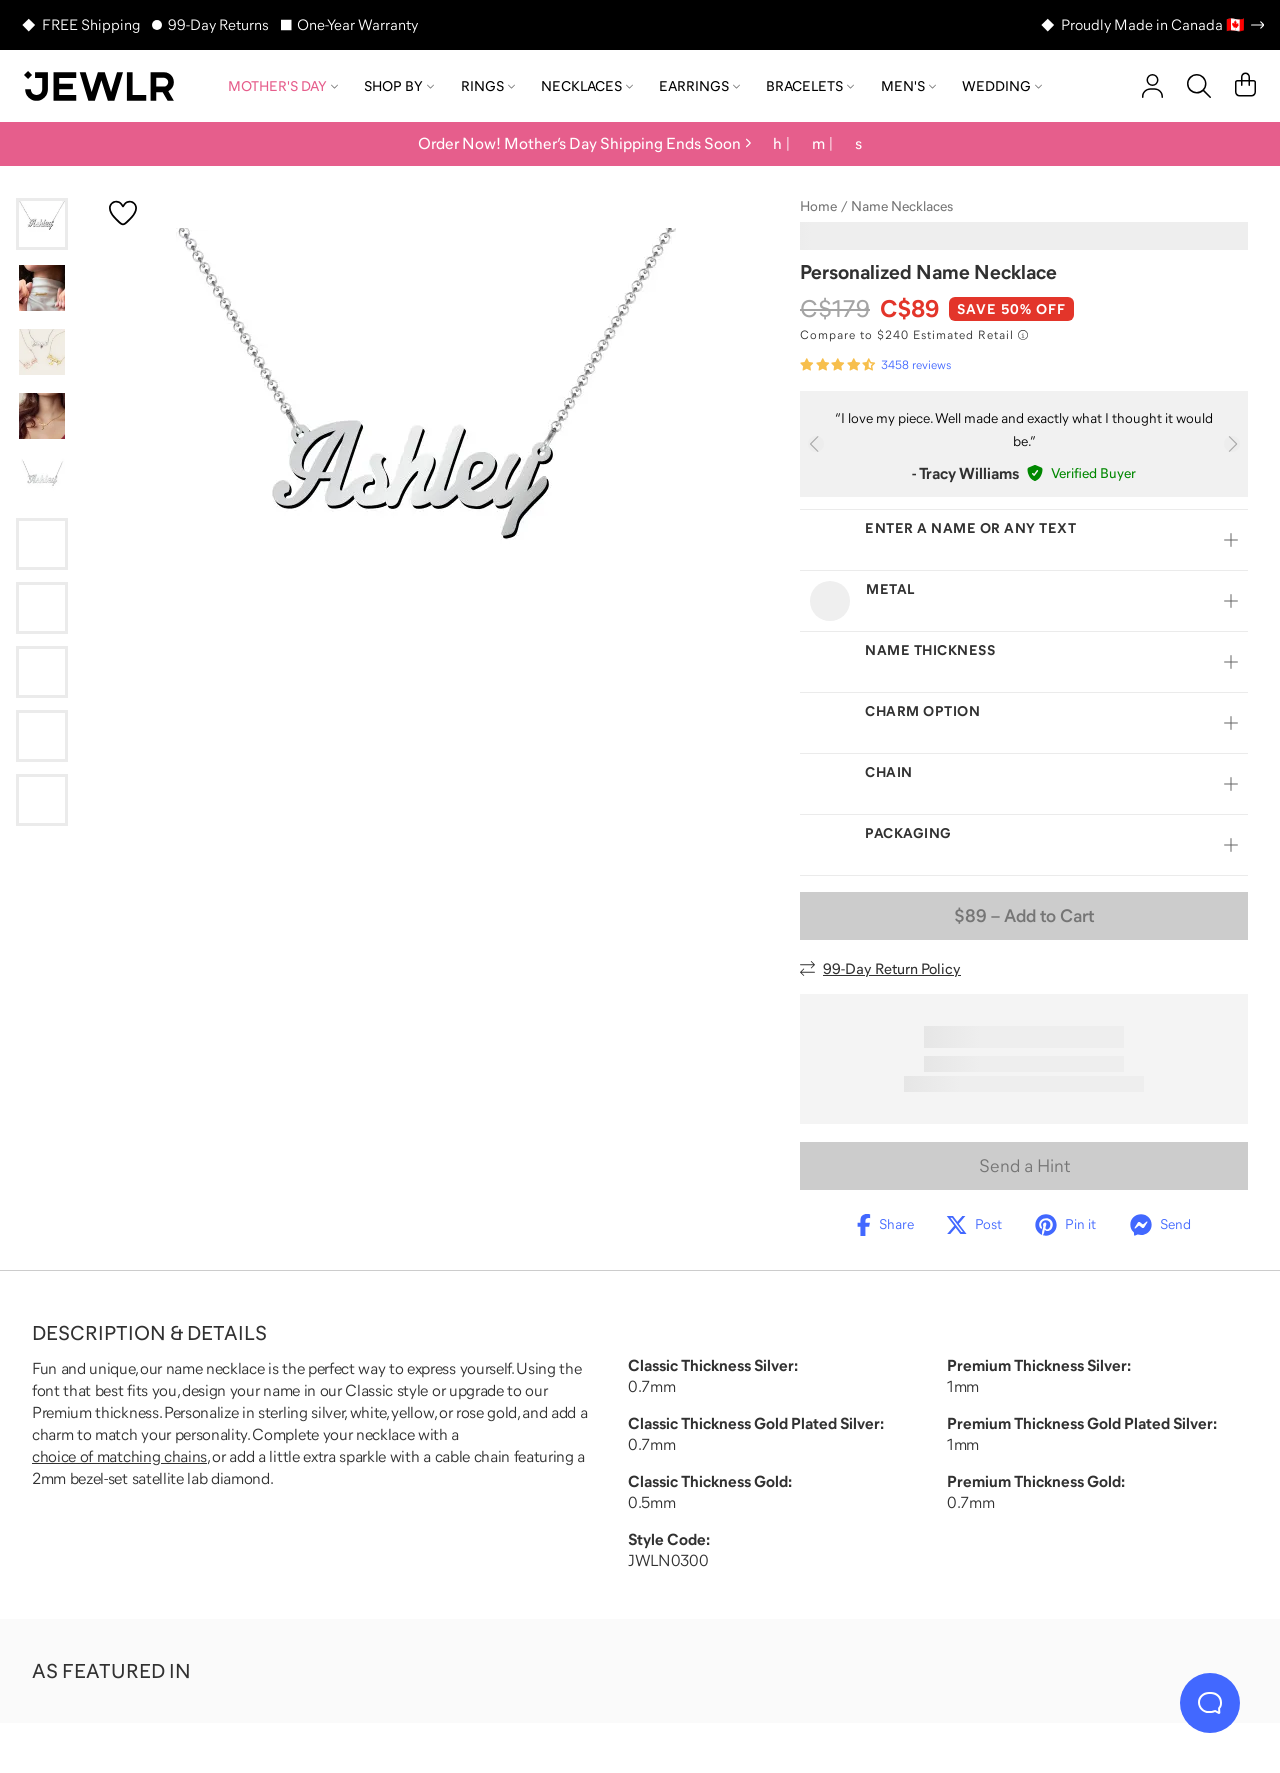 The width and height of the screenshot is (1280, 1773). Describe the element at coordinates (42, 672) in the screenshot. I see `[Go to slide 8]` at that location.